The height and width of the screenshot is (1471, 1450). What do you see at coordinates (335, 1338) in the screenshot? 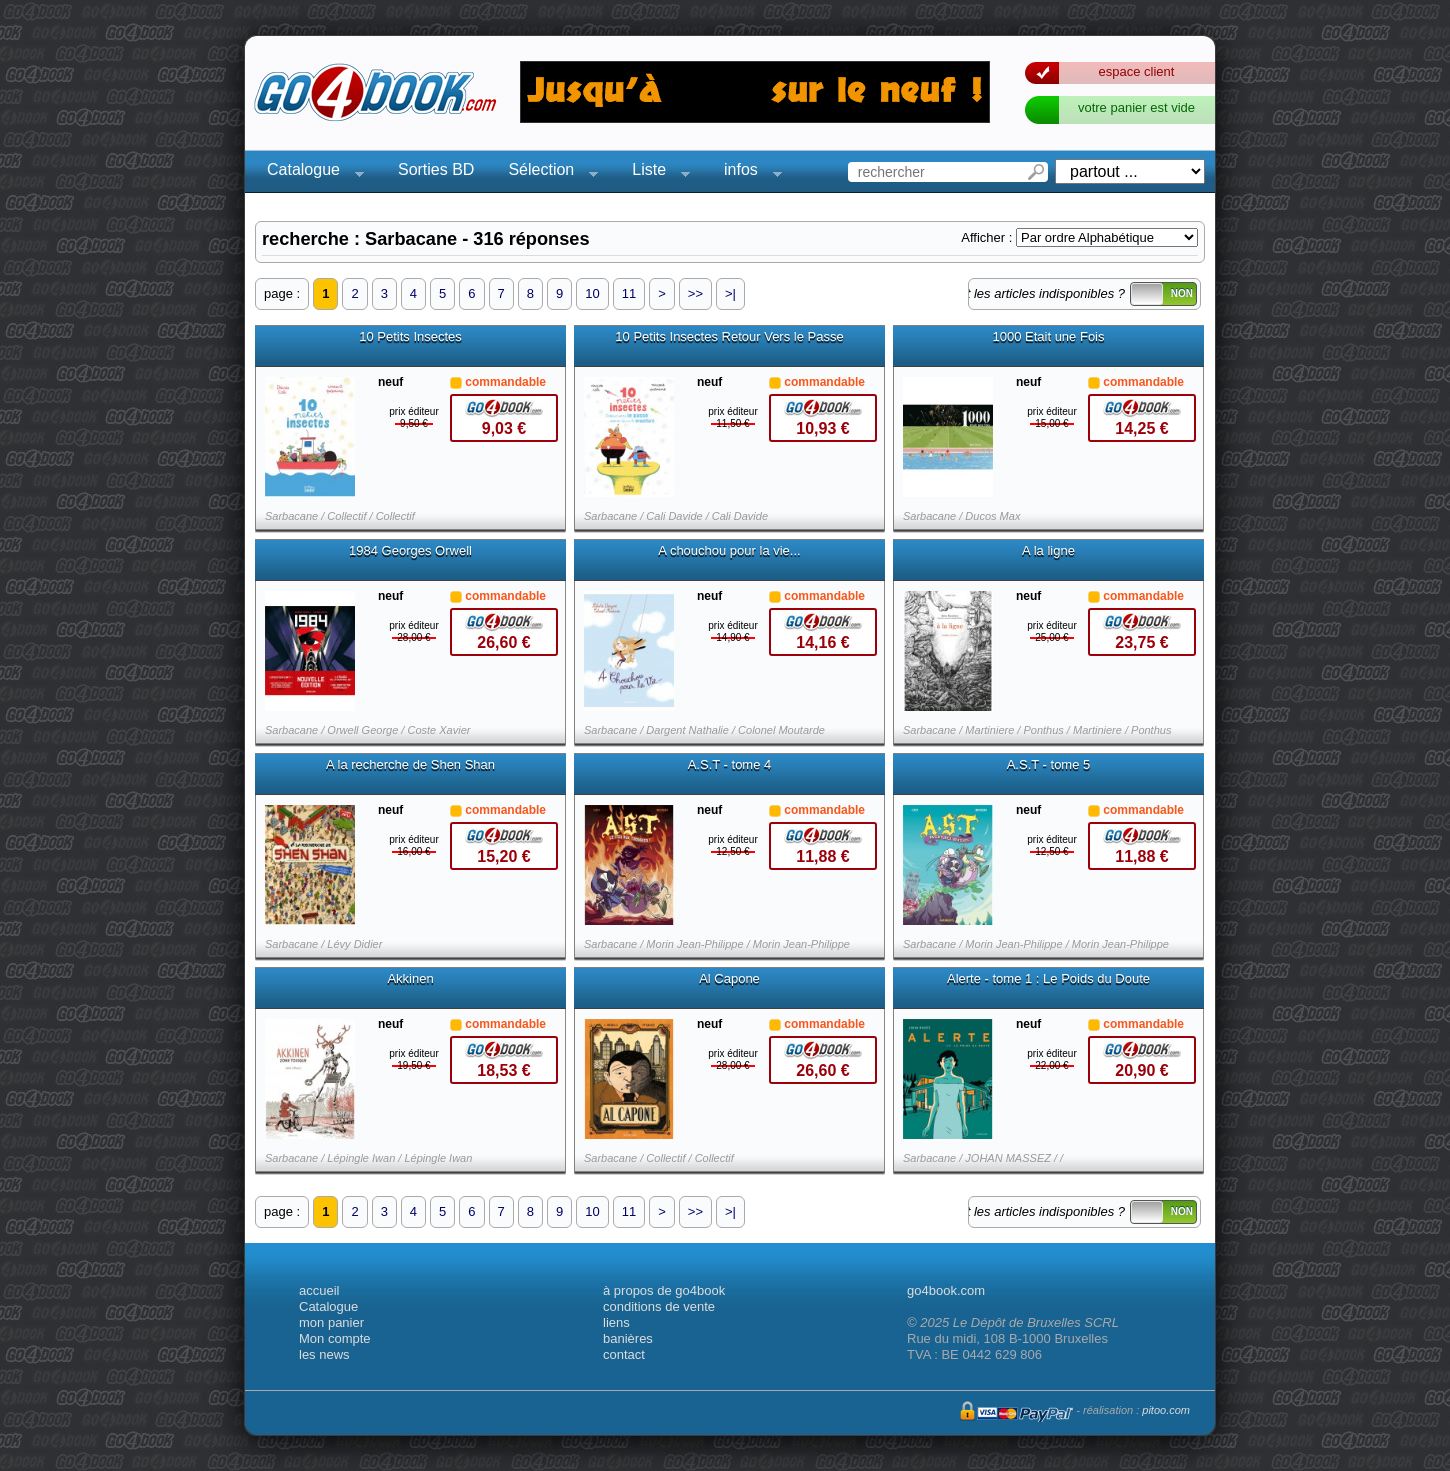
I see `Mon compte` at bounding box center [335, 1338].